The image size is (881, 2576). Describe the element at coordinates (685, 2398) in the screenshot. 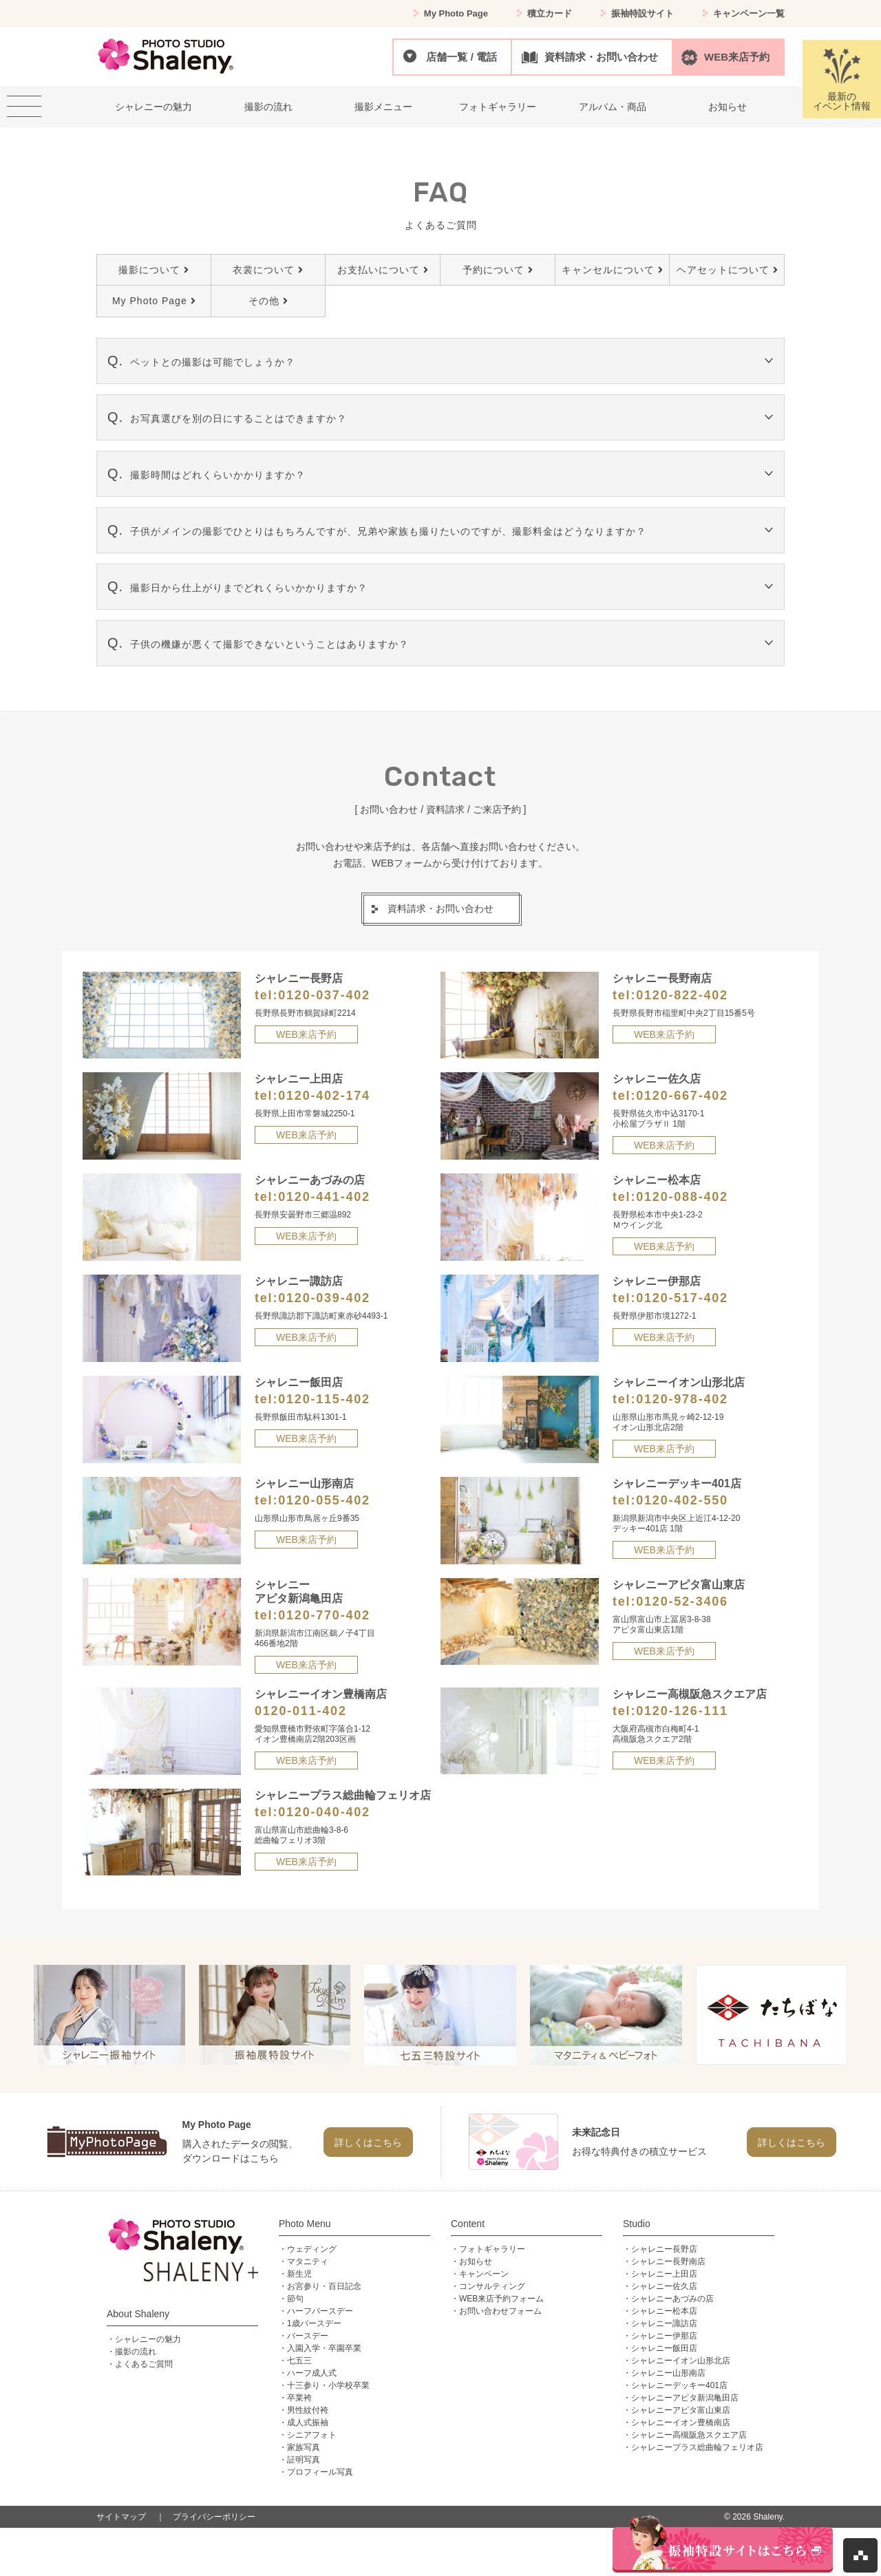

I see `シャレニーアピタ新潟亀田店` at that location.